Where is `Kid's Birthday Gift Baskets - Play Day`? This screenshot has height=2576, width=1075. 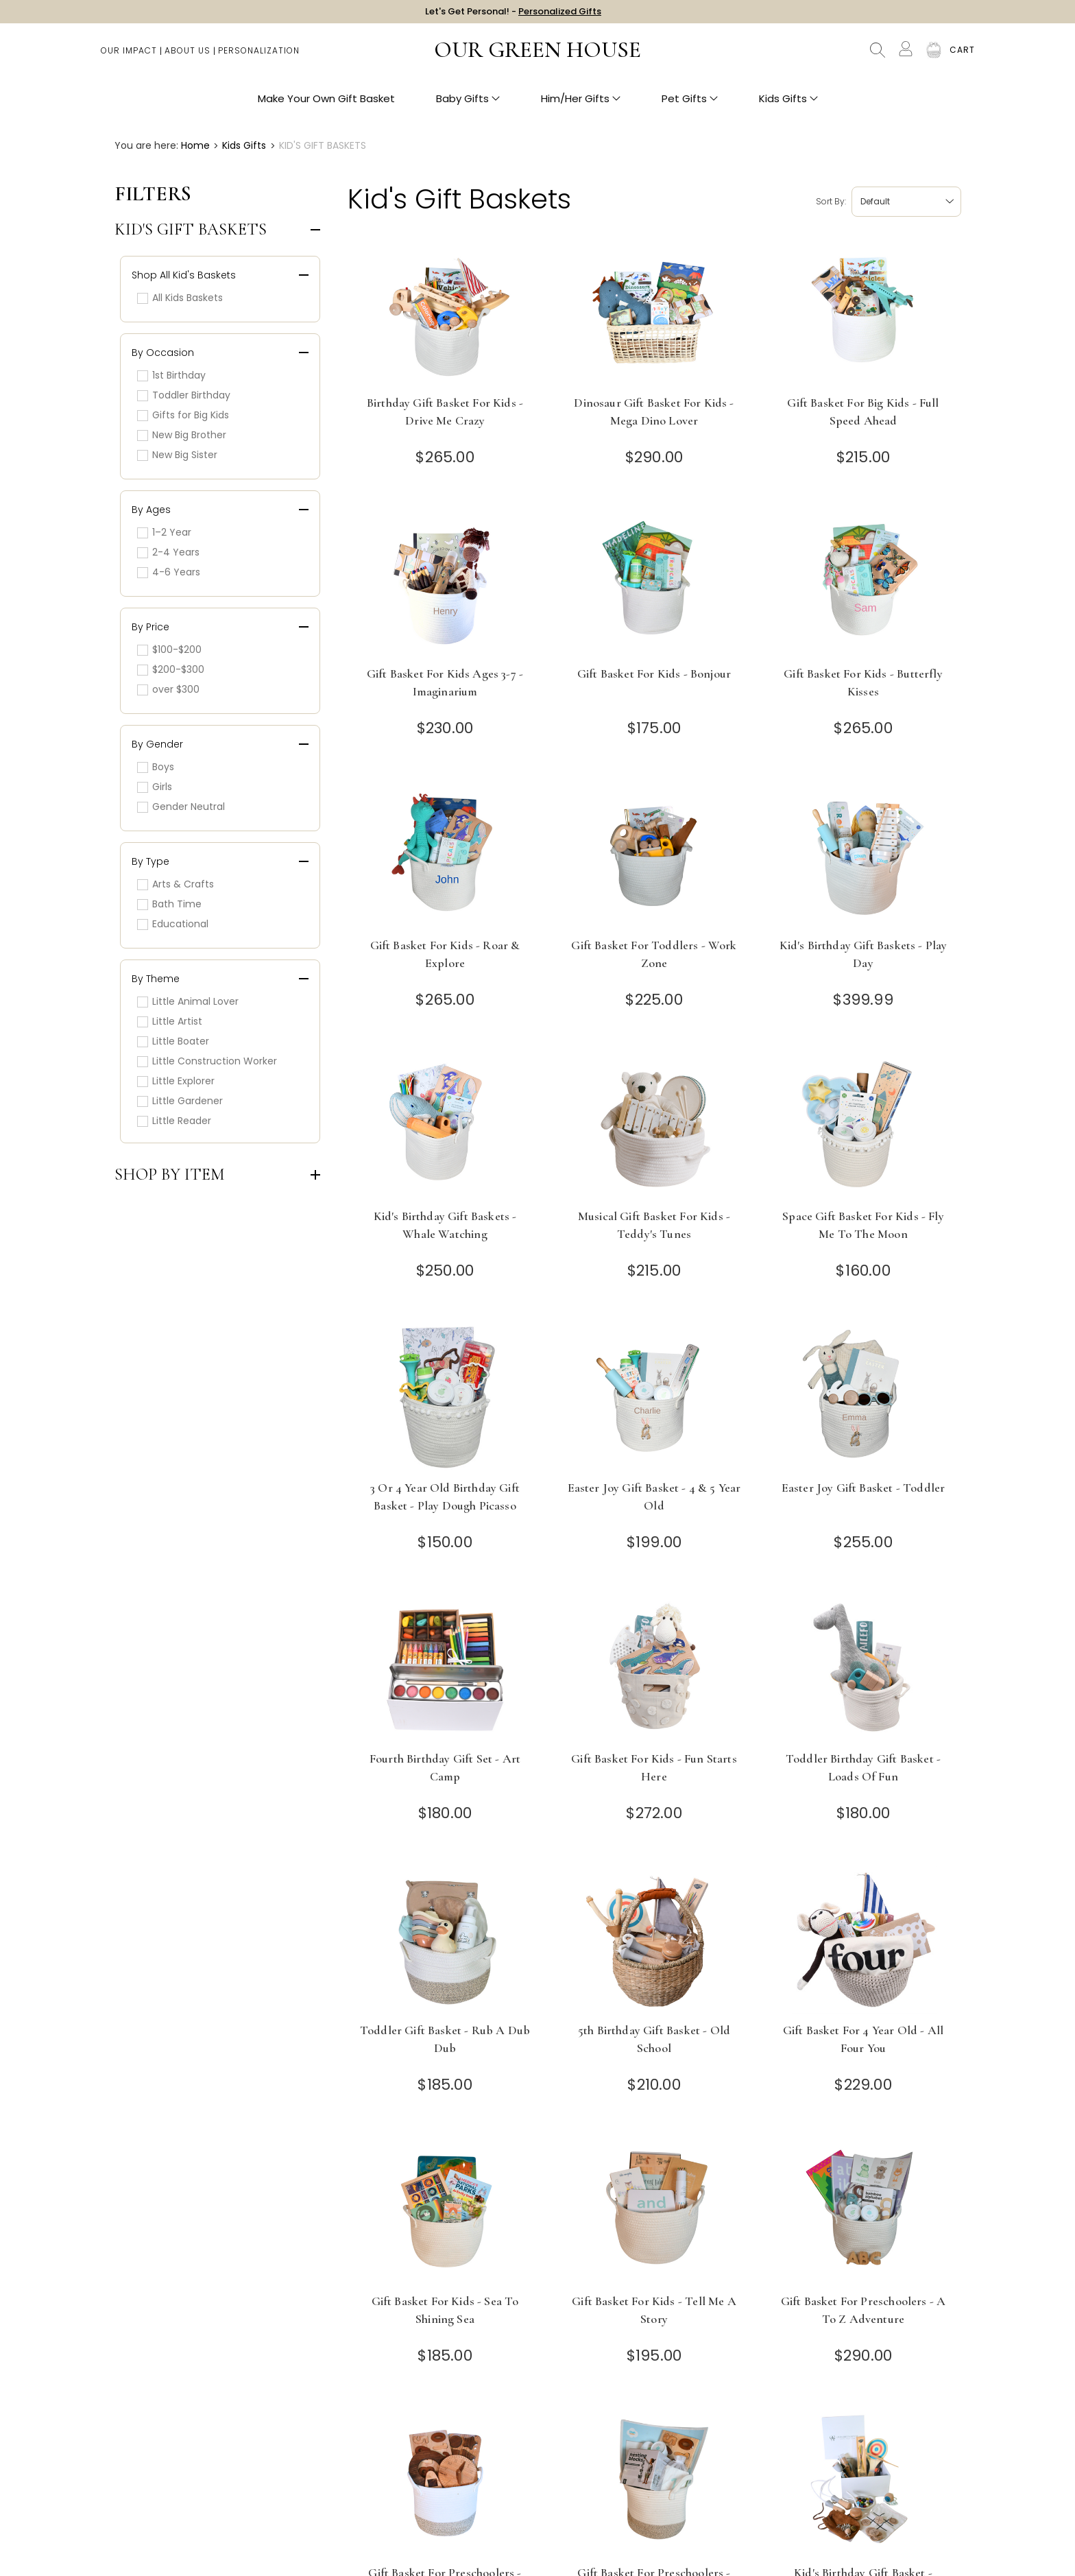
Kid's Birthday Gift Baskets - Play Day is located at coordinates (863, 954).